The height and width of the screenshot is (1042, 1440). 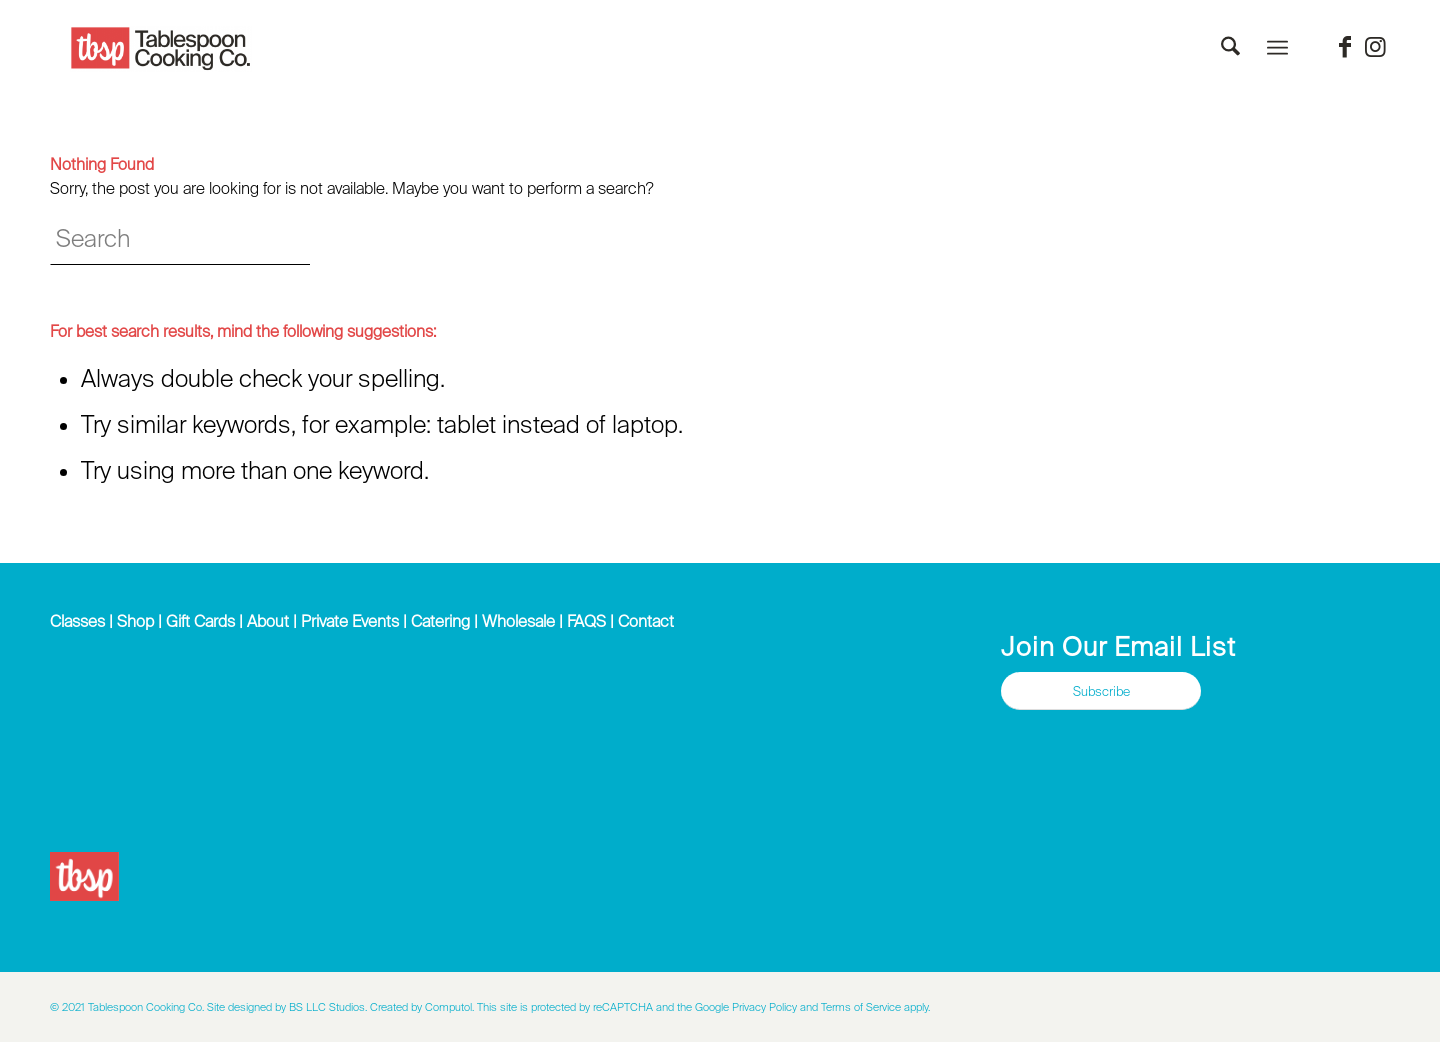 What do you see at coordinates (586, 621) in the screenshot?
I see `FAQS` at bounding box center [586, 621].